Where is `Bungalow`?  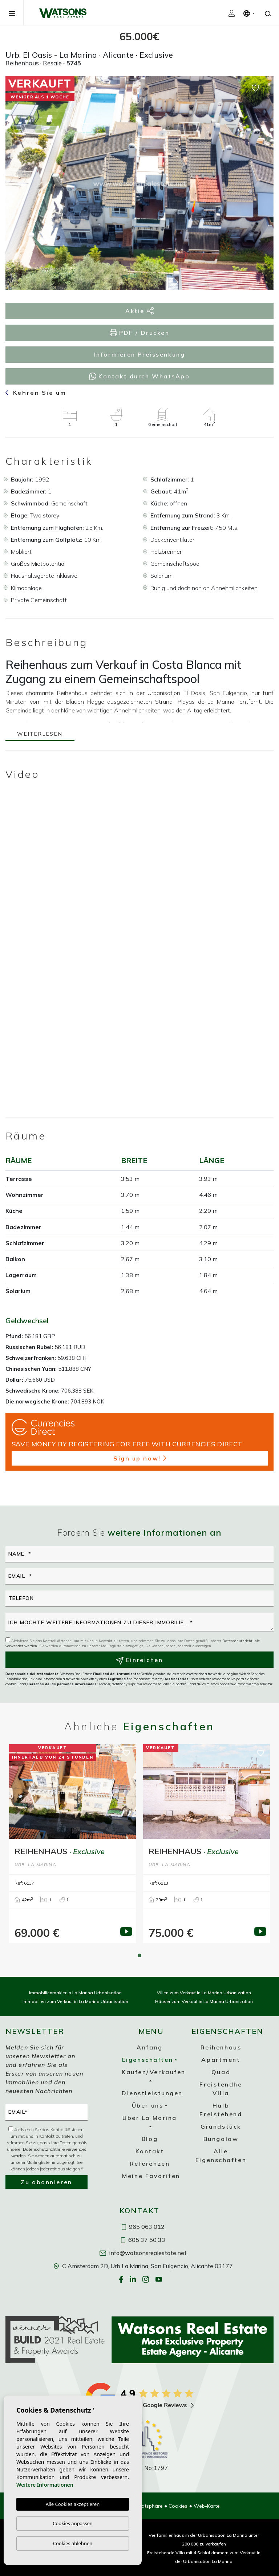
Bungalow is located at coordinates (220, 2138).